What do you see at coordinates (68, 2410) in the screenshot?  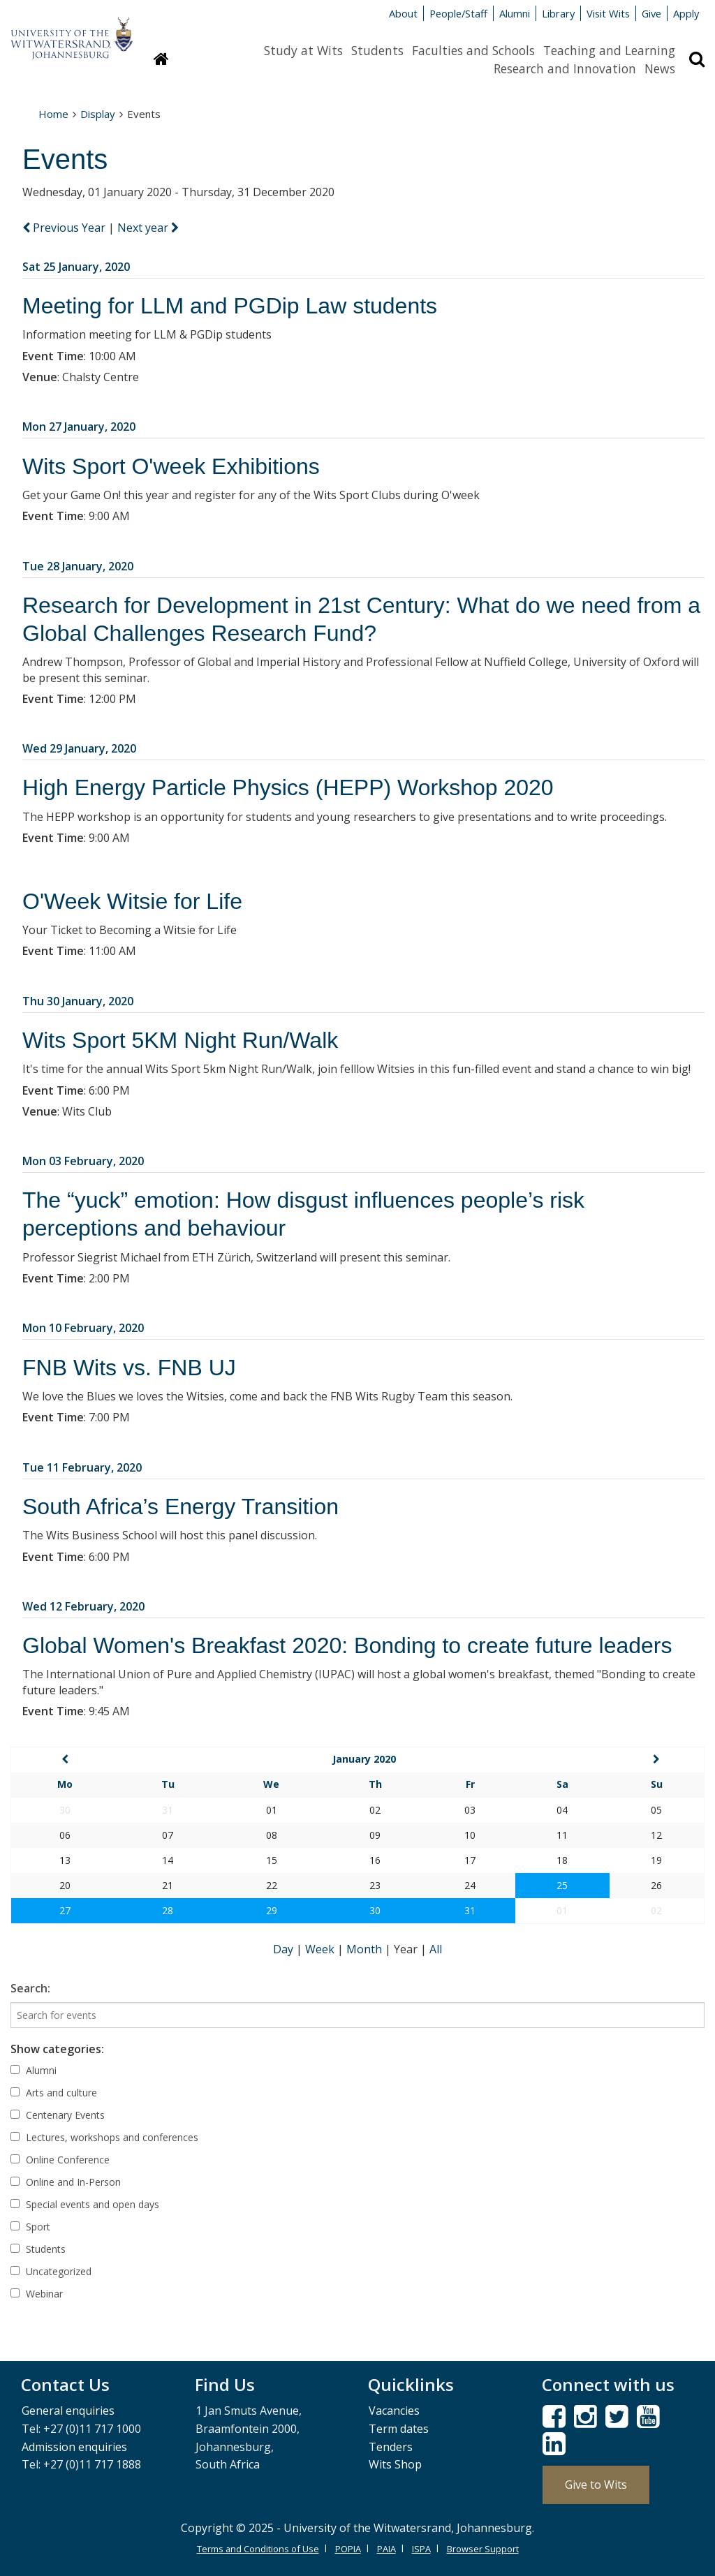 I see `General enquiries` at bounding box center [68, 2410].